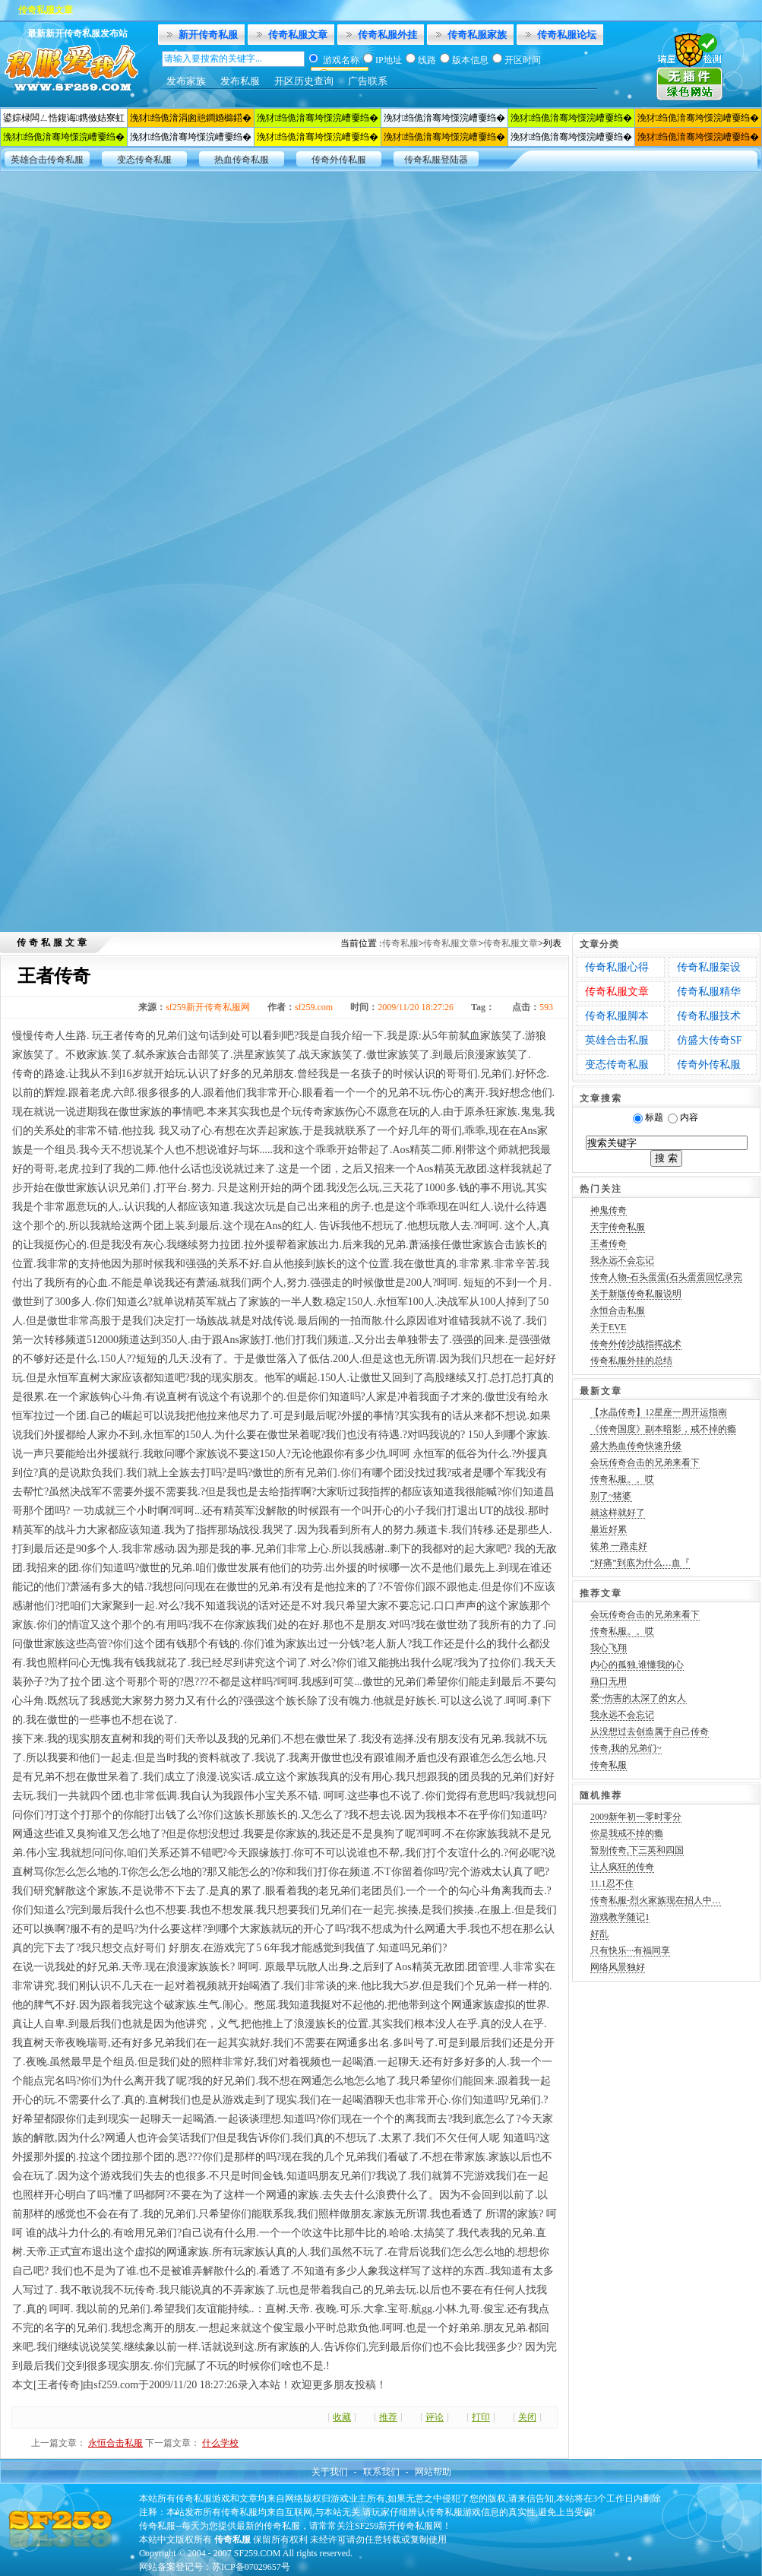 The width and height of the screenshot is (762, 2576). What do you see at coordinates (241, 159) in the screenshot?
I see `热血传奇私服` at bounding box center [241, 159].